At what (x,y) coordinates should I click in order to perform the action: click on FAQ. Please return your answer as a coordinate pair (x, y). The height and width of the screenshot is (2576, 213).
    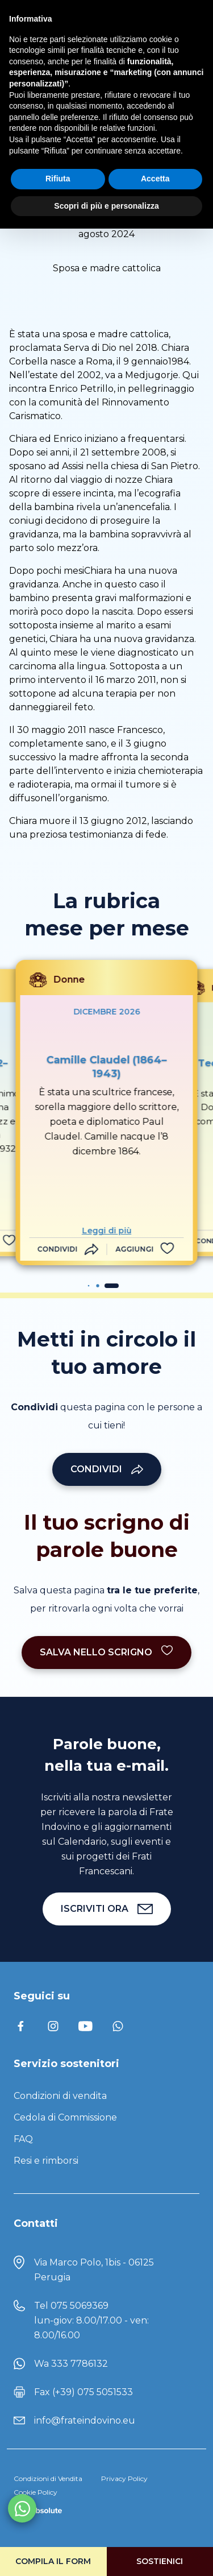
    Looking at the image, I should click on (23, 2139).